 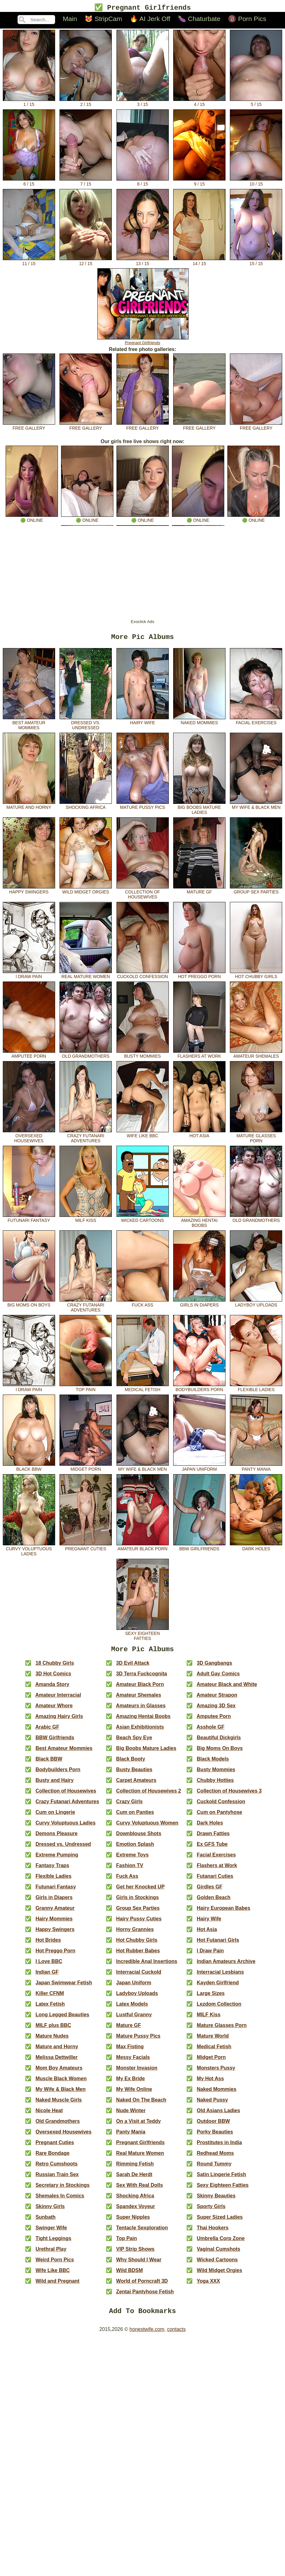 What do you see at coordinates (211, 1997) in the screenshot?
I see `Large Sizes` at bounding box center [211, 1997].